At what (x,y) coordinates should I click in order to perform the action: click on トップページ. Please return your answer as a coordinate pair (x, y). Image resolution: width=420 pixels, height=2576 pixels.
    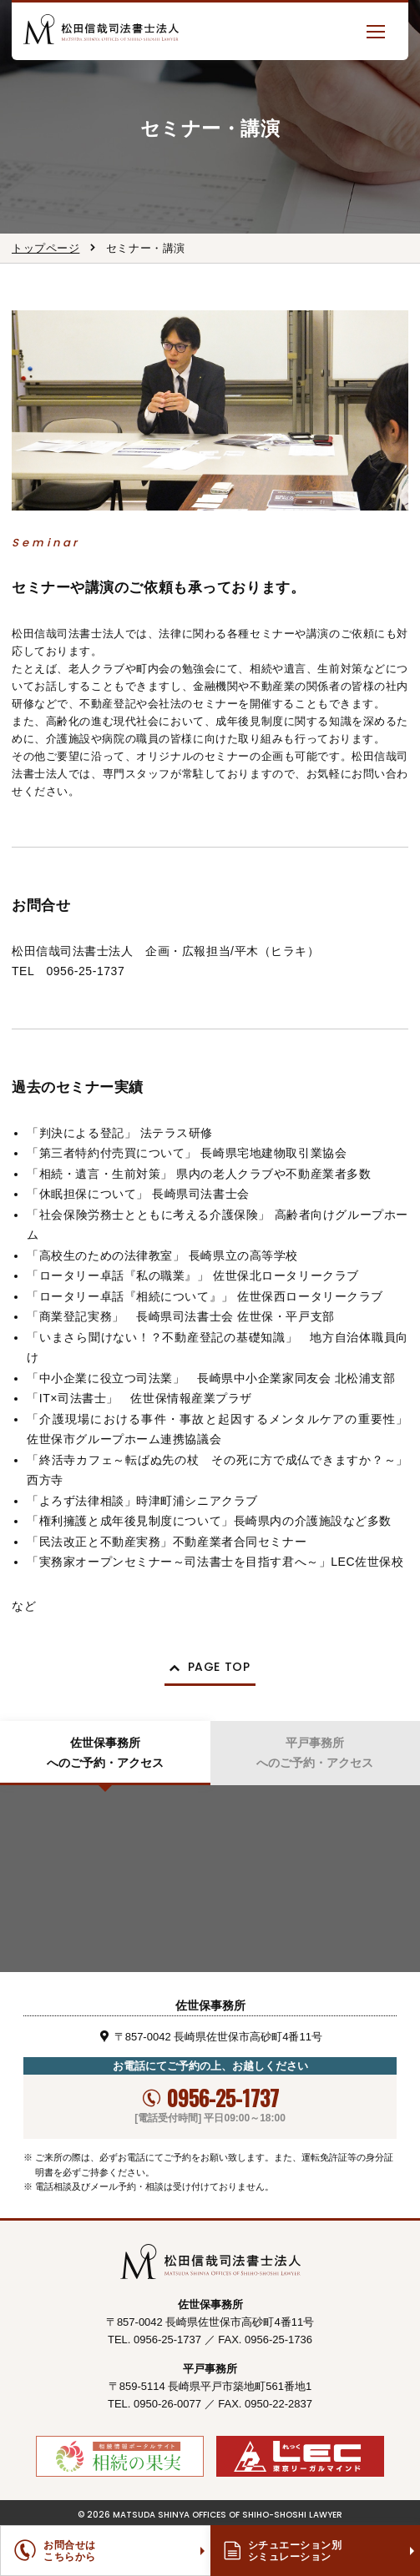
    Looking at the image, I should click on (45, 248).